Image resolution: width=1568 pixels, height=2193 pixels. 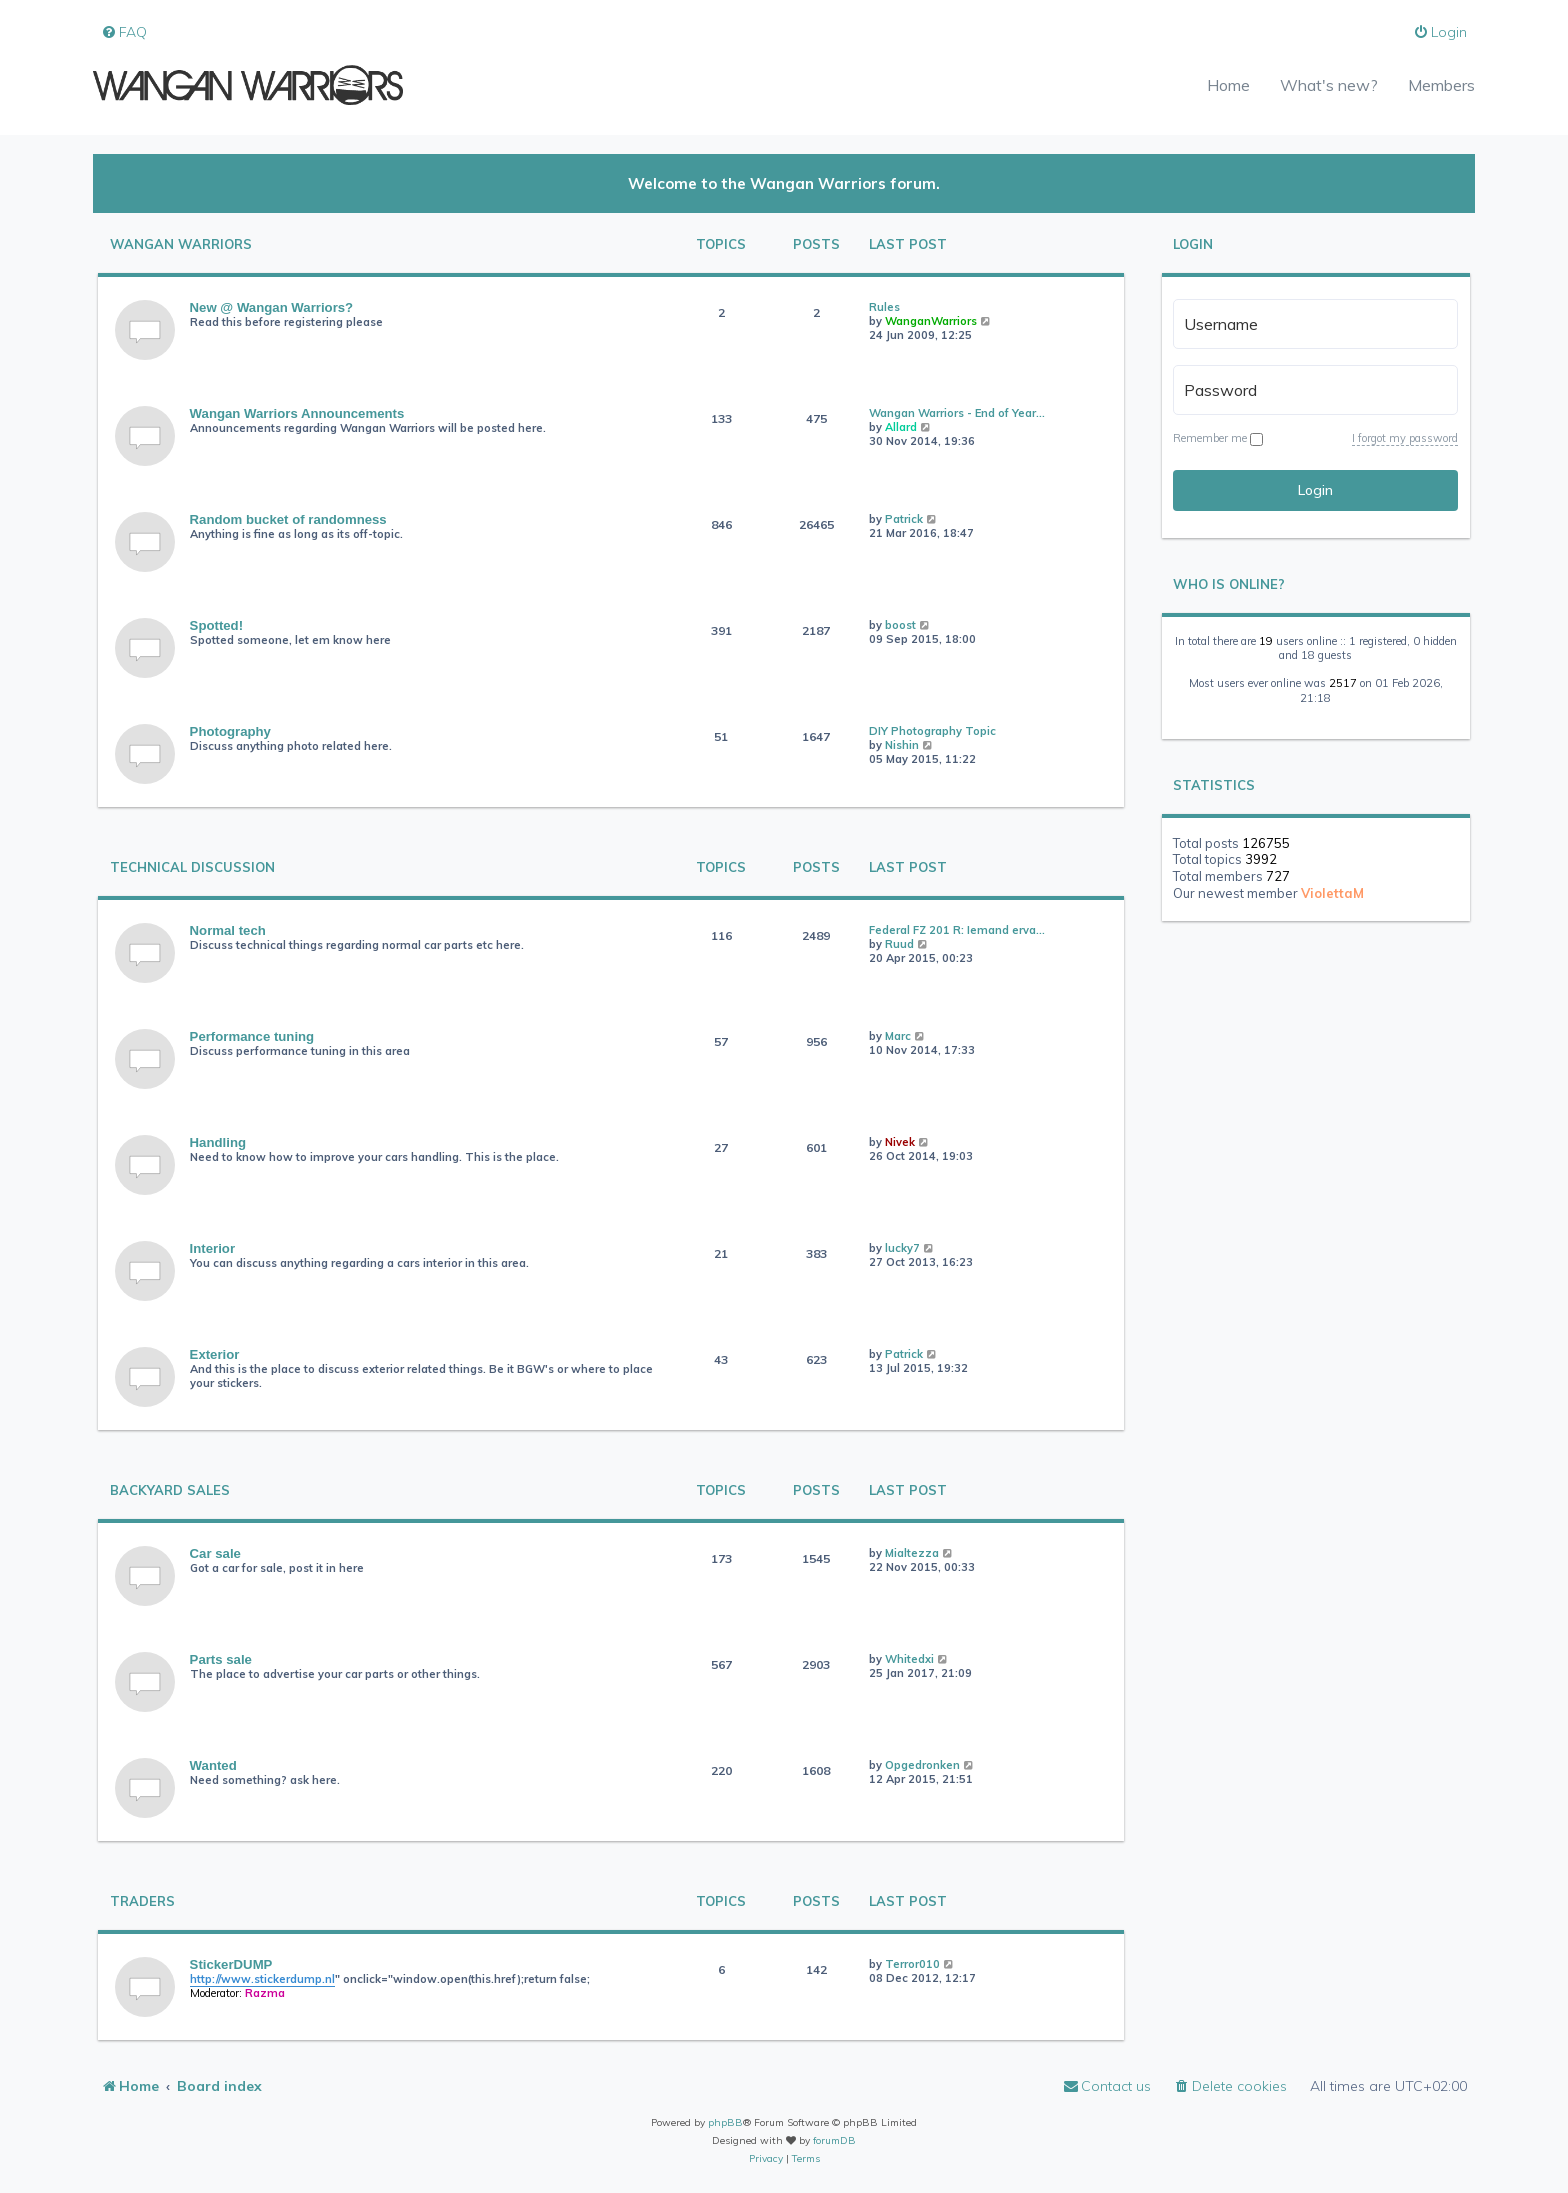 What do you see at coordinates (218, 1142) in the screenshot?
I see `Handling` at bounding box center [218, 1142].